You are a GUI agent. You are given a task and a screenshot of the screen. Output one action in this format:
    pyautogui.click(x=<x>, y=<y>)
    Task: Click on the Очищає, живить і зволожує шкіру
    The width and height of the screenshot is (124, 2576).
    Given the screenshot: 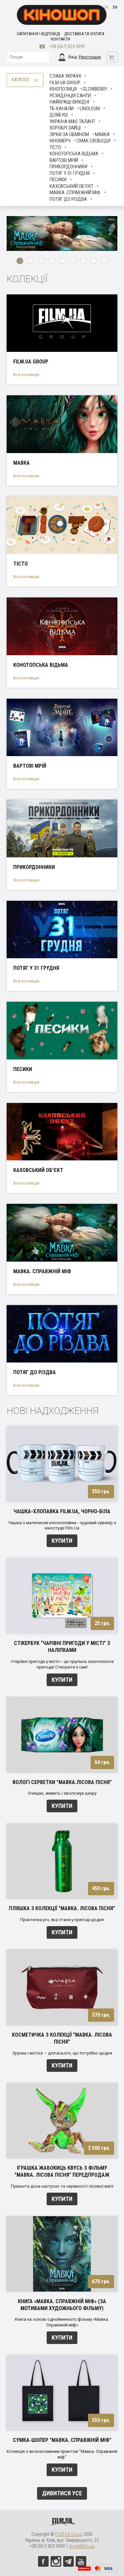 What is the action you would take?
    pyautogui.click(x=62, y=1793)
    